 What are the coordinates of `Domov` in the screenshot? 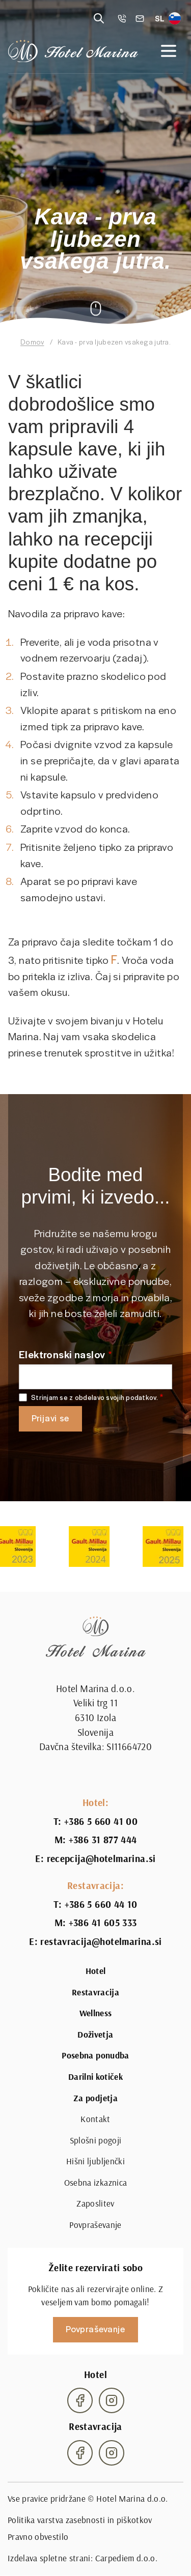 It's located at (32, 342).